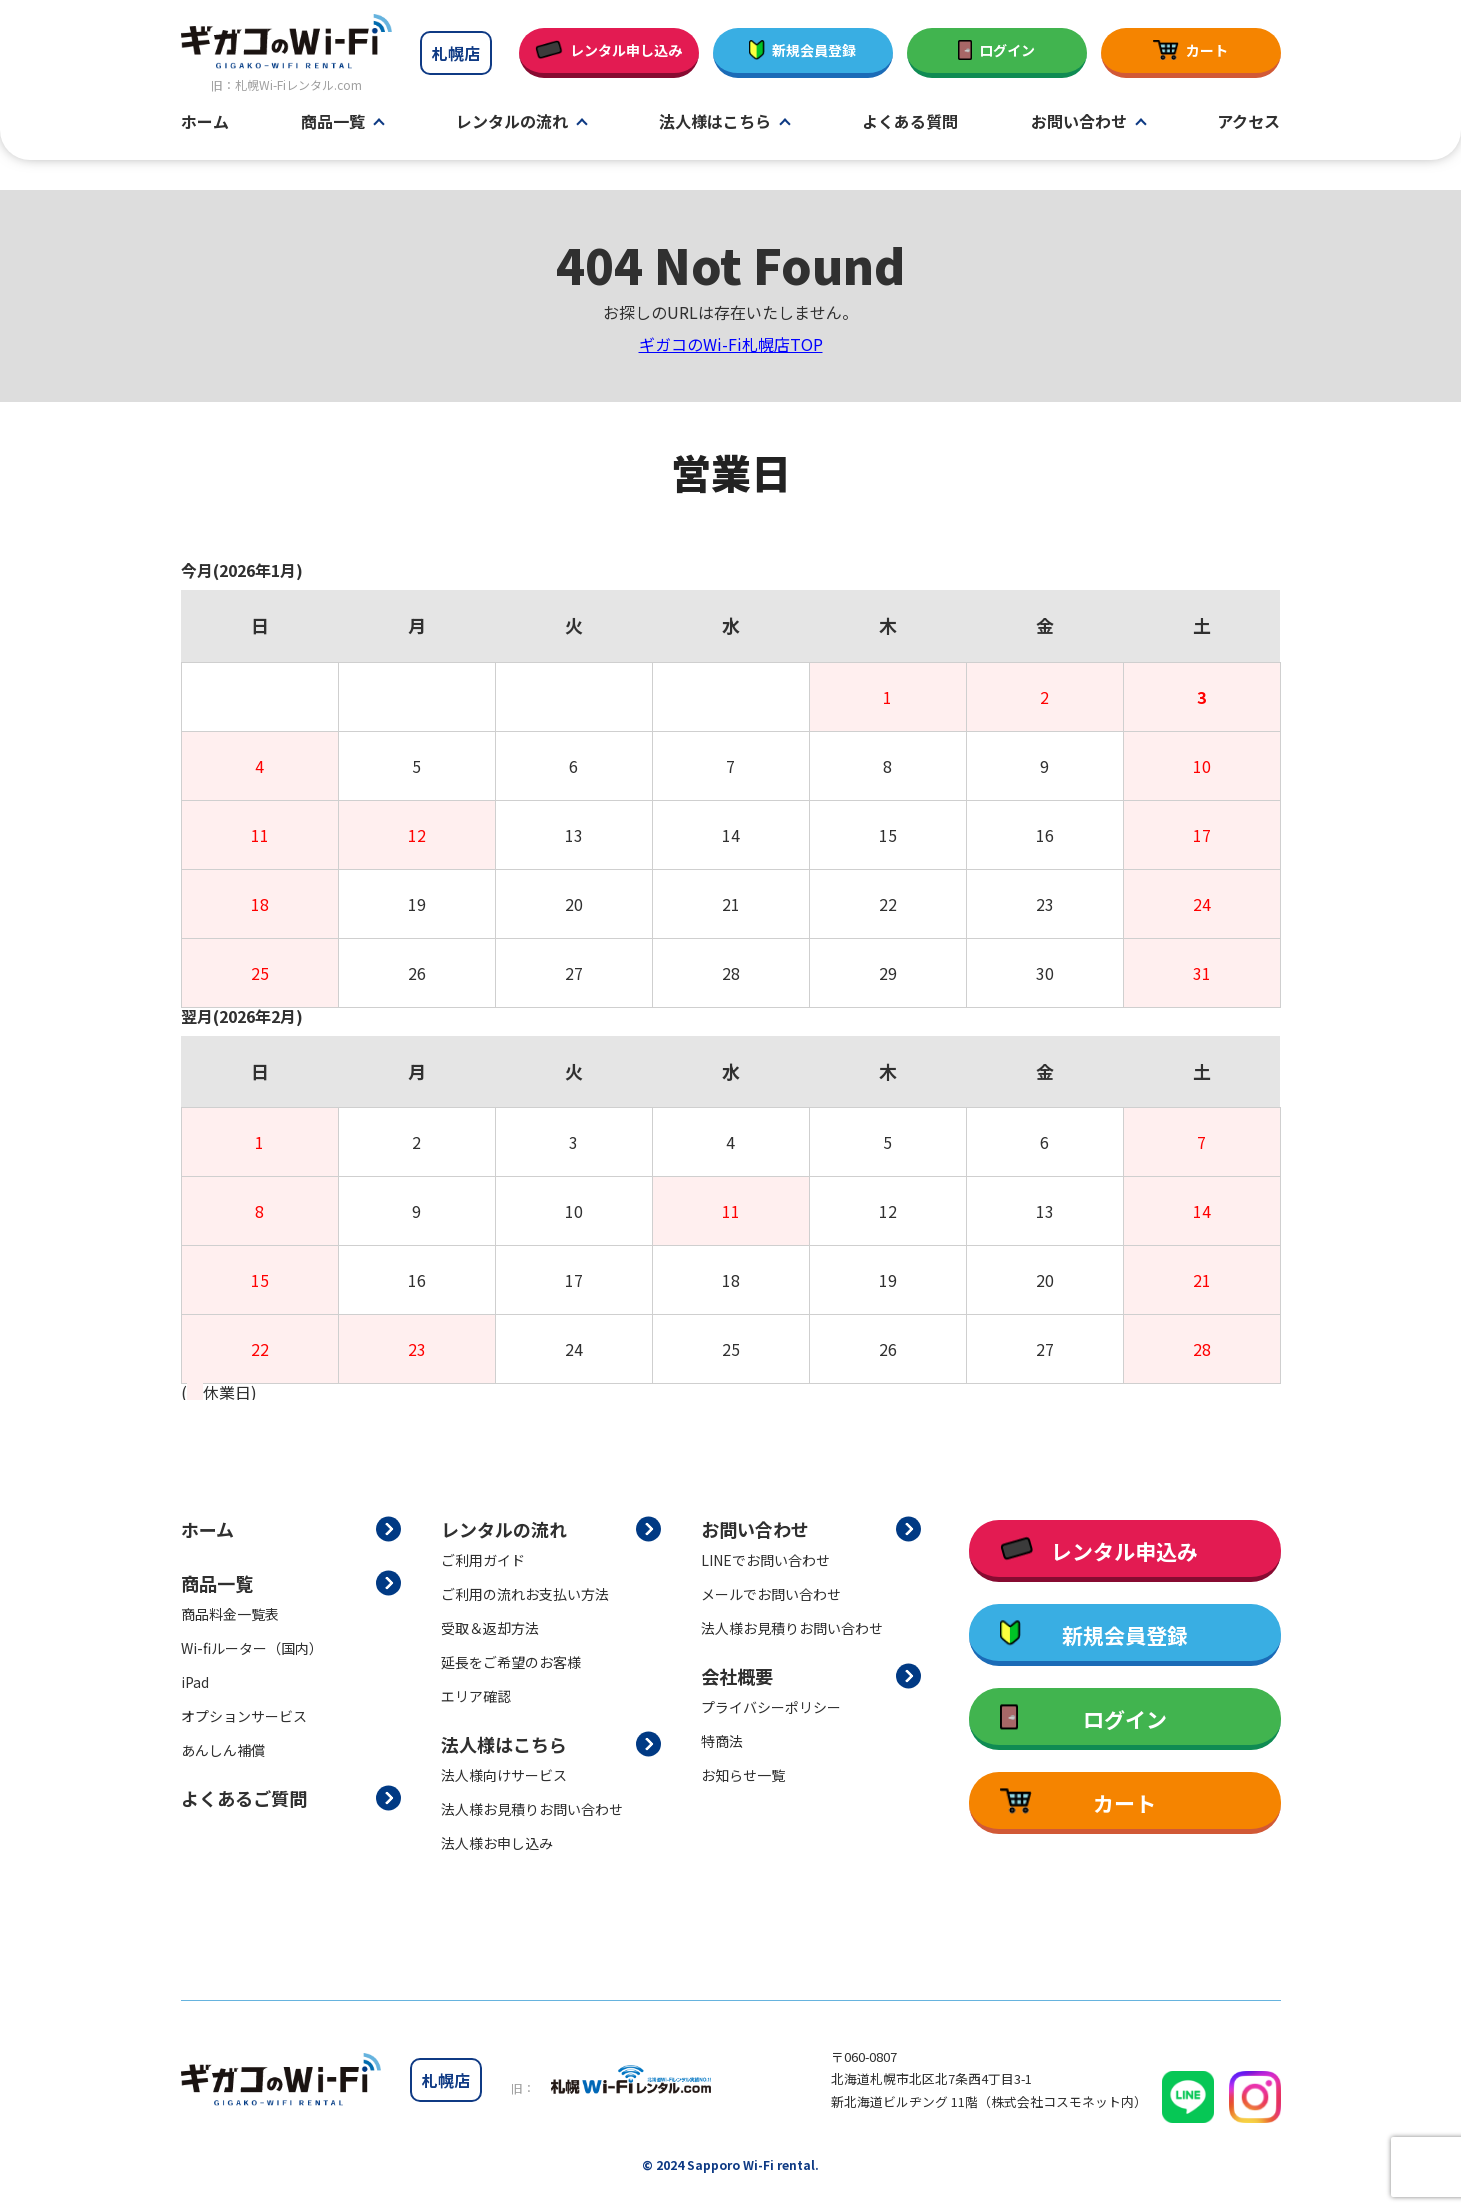  Describe the element at coordinates (512, 122) in the screenshot. I see `レンタルの流れ` at that location.